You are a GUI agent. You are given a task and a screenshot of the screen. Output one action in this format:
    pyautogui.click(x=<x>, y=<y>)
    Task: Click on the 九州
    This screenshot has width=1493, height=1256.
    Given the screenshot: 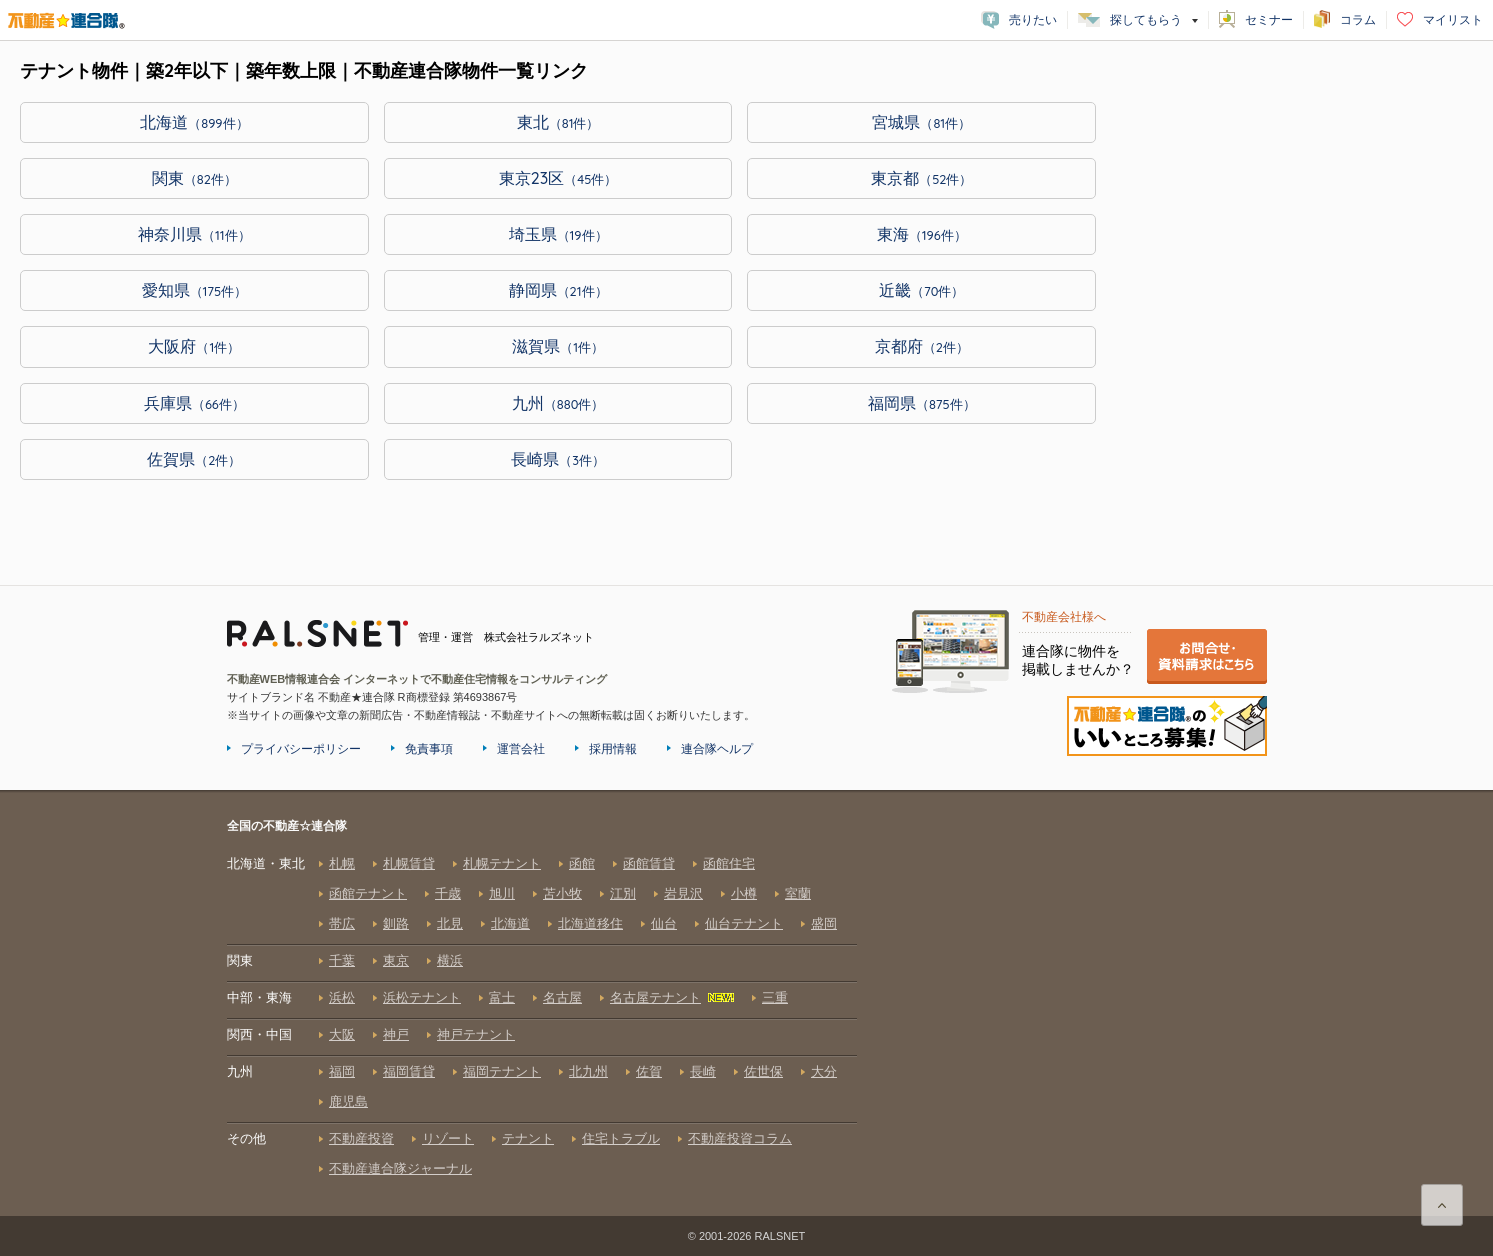 What is the action you would take?
    pyautogui.click(x=558, y=403)
    